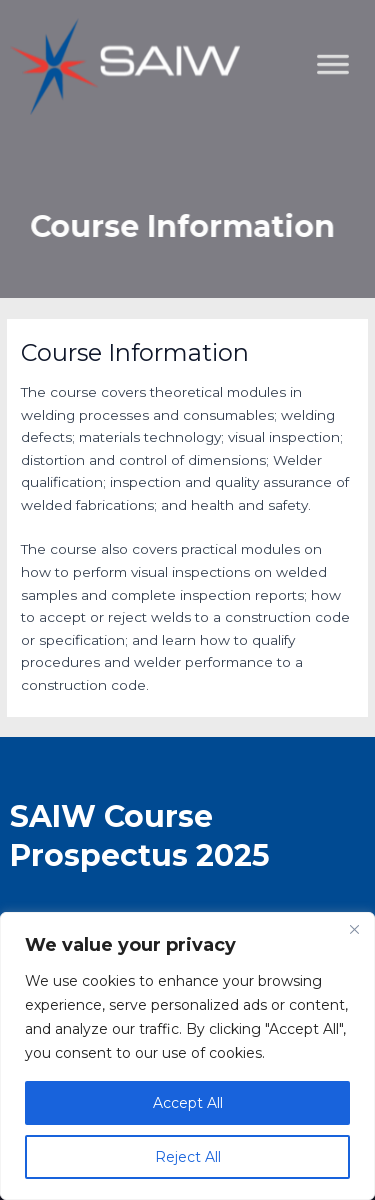 This screenshot has height=1200, width=375. I want to click on [Close], so click(354, 929).